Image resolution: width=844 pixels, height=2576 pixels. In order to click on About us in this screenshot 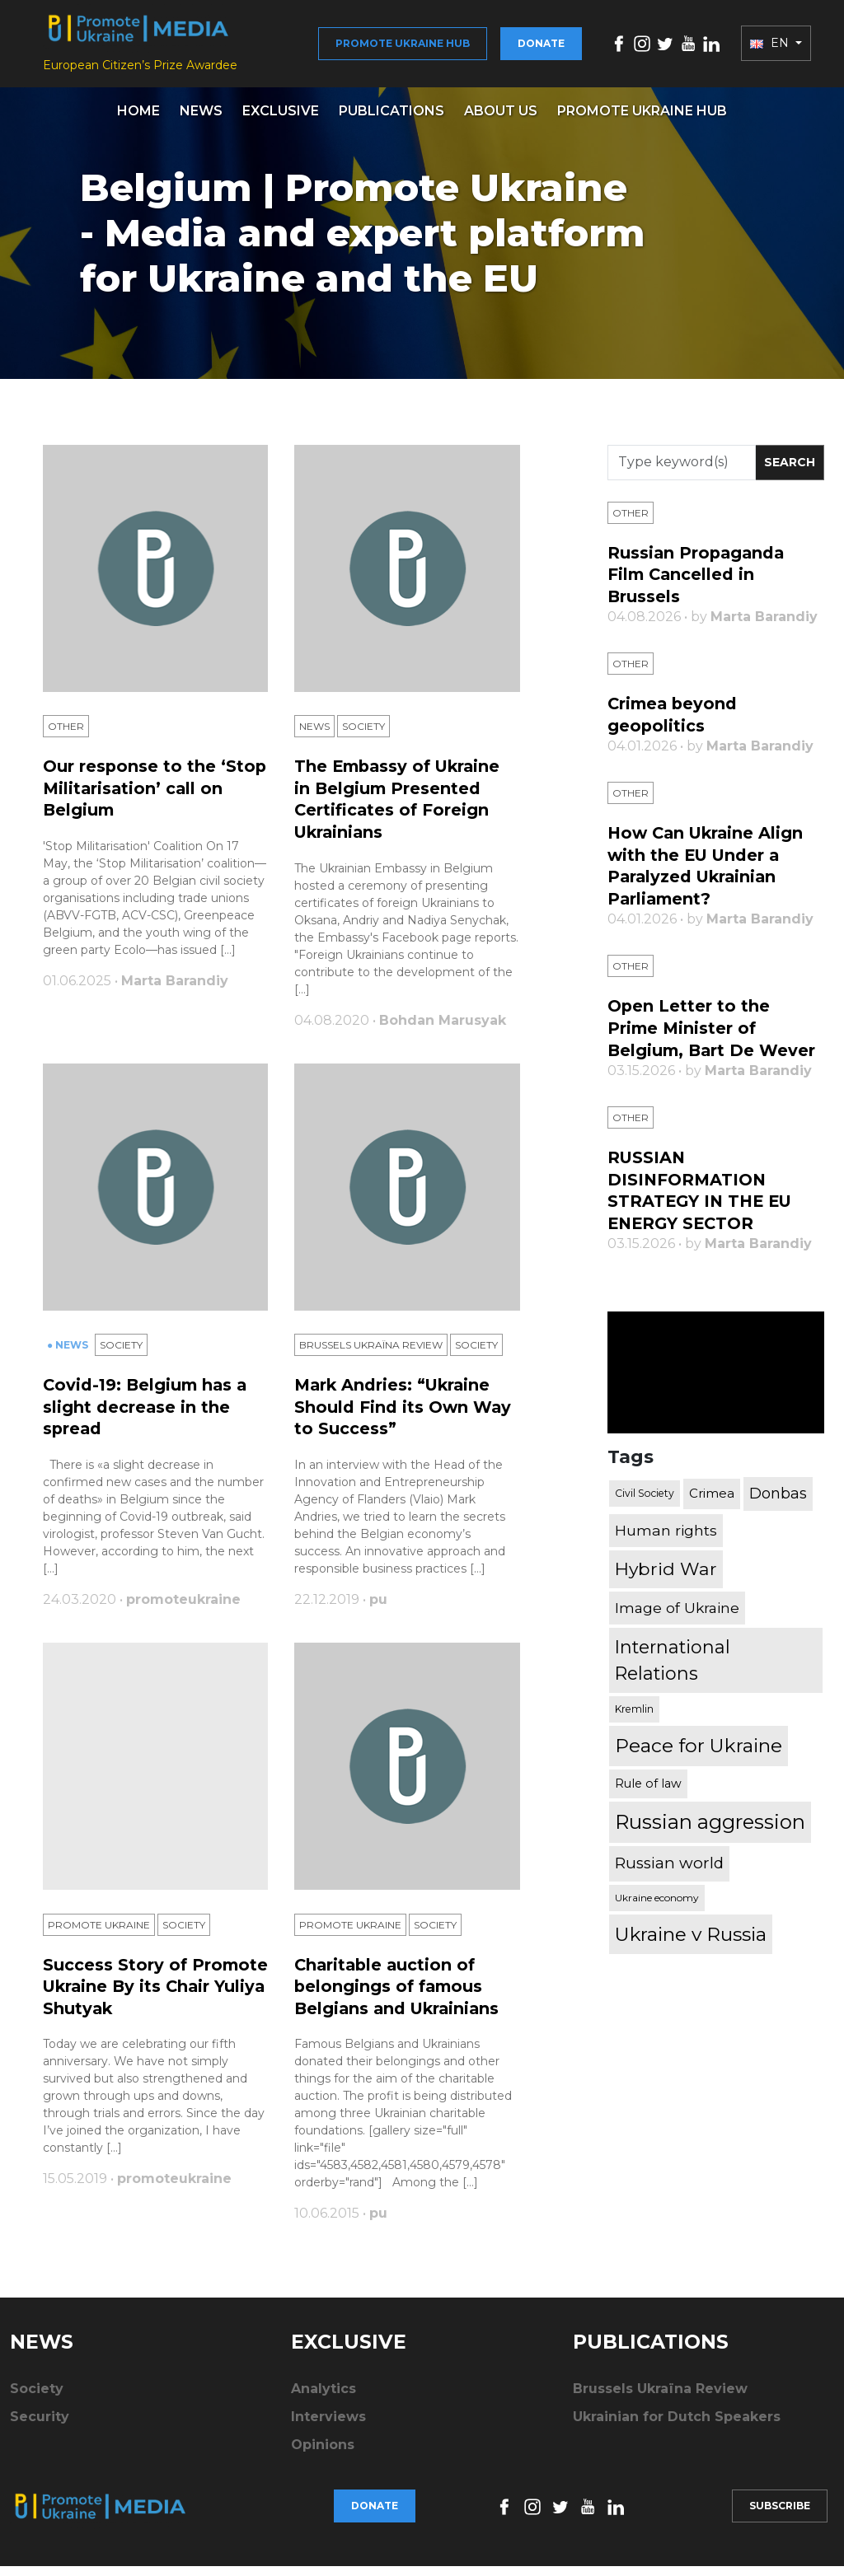, I will do `click(500, 119)`.